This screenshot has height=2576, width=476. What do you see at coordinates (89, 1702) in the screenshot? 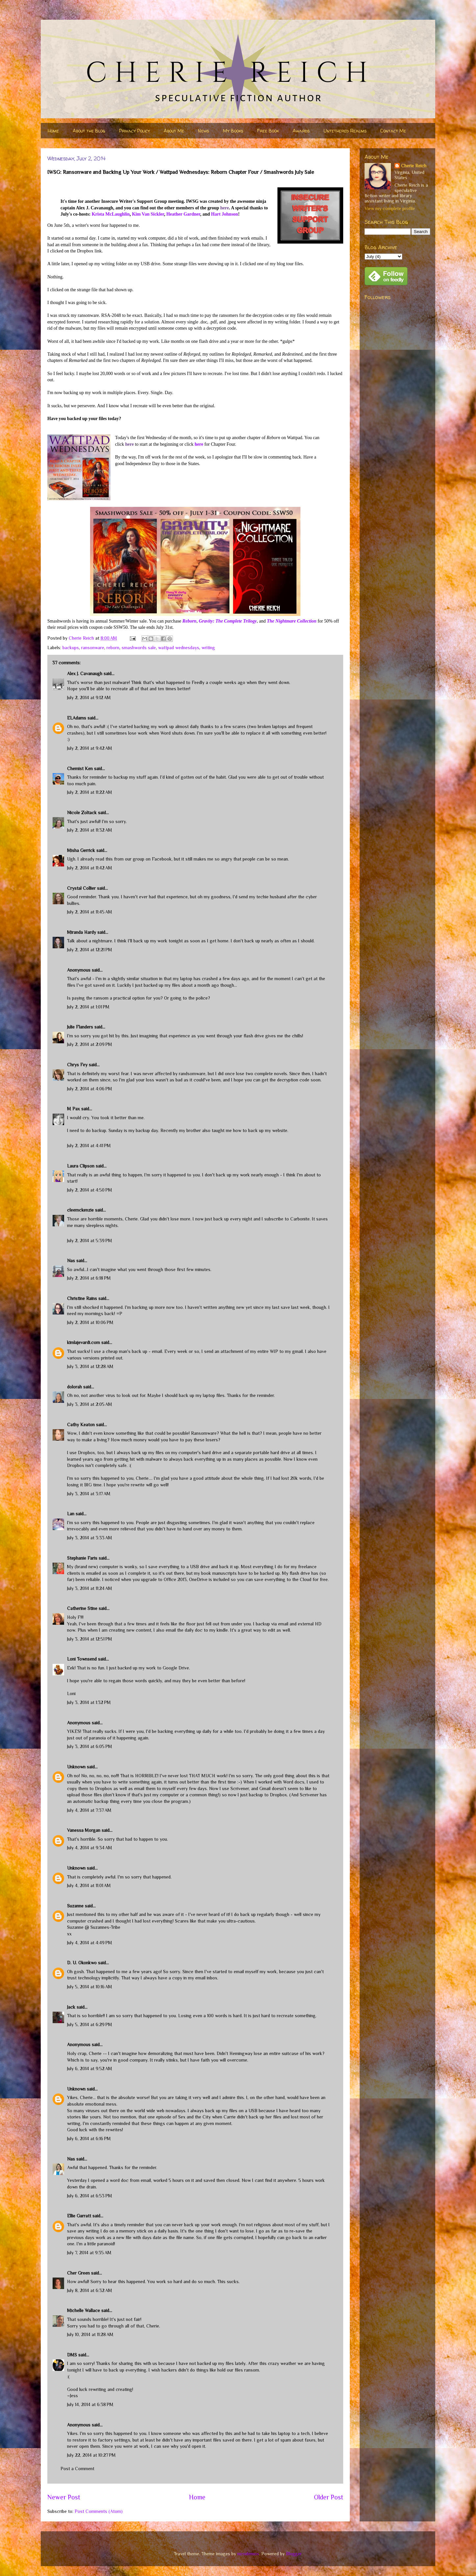
I see `July 3, 2014 at 1:32 PM` at bounding box center [89, 1702].